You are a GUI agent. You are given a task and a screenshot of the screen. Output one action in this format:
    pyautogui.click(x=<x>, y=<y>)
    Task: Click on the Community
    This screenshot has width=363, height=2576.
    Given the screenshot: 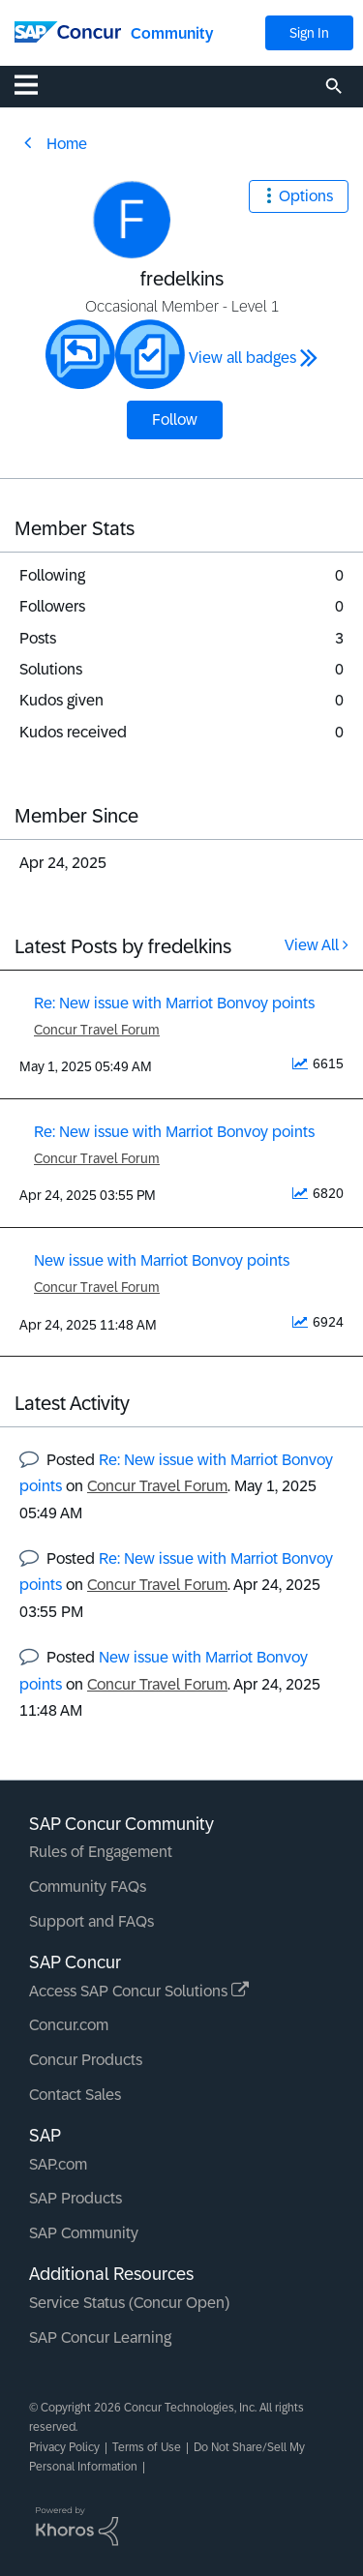 What is the action you would take?
    pyautogui.click(x=172, y=33)
    